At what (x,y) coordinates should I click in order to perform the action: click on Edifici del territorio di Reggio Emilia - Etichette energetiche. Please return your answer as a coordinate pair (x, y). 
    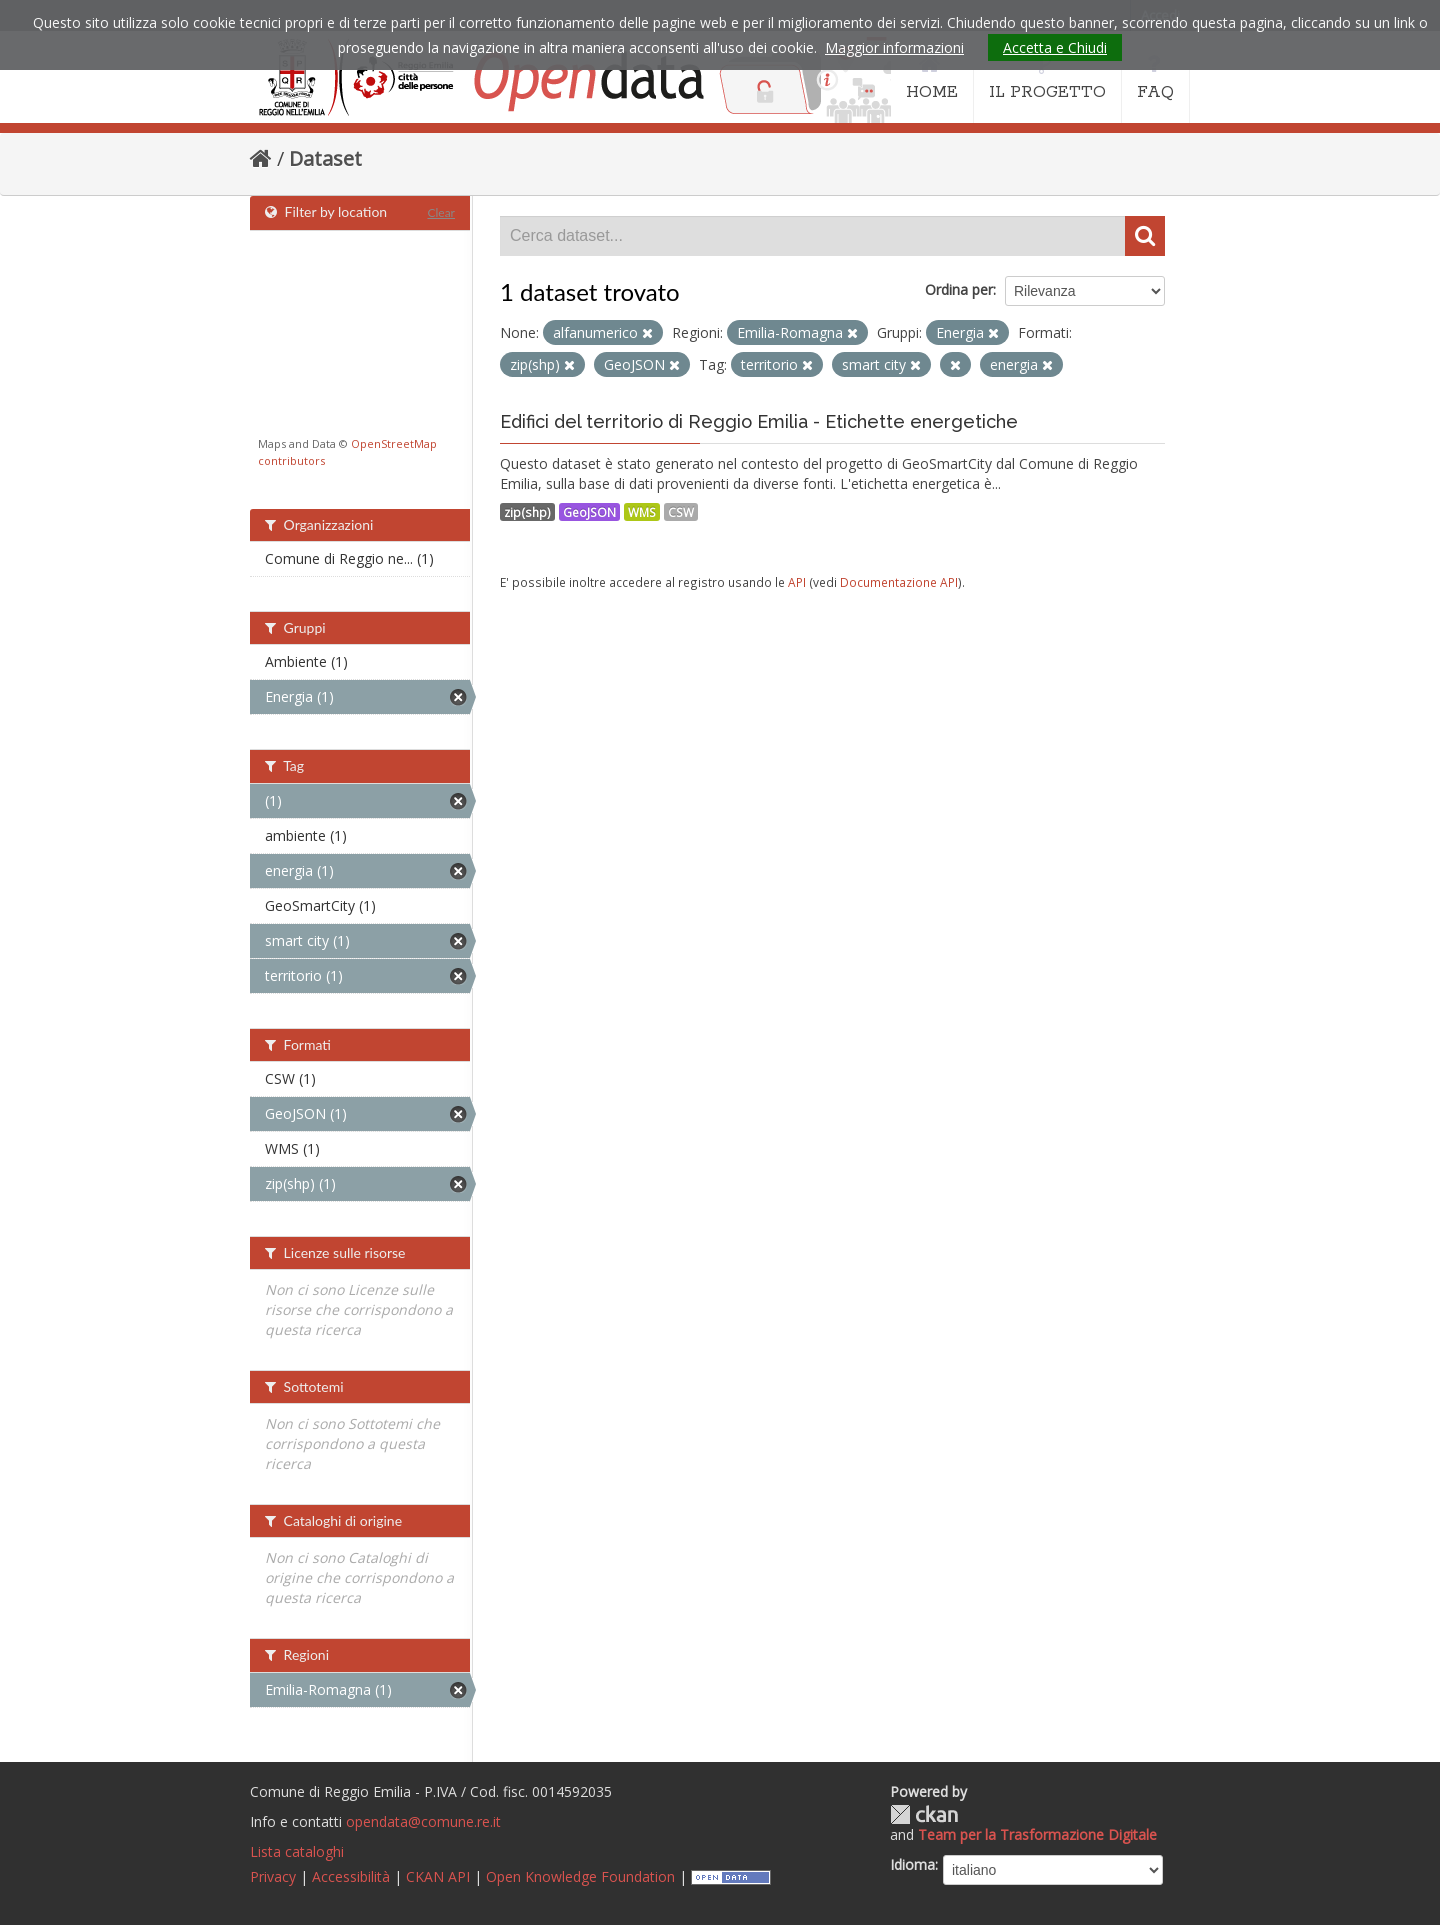
    Looking at the image, I should click on (759, 421).